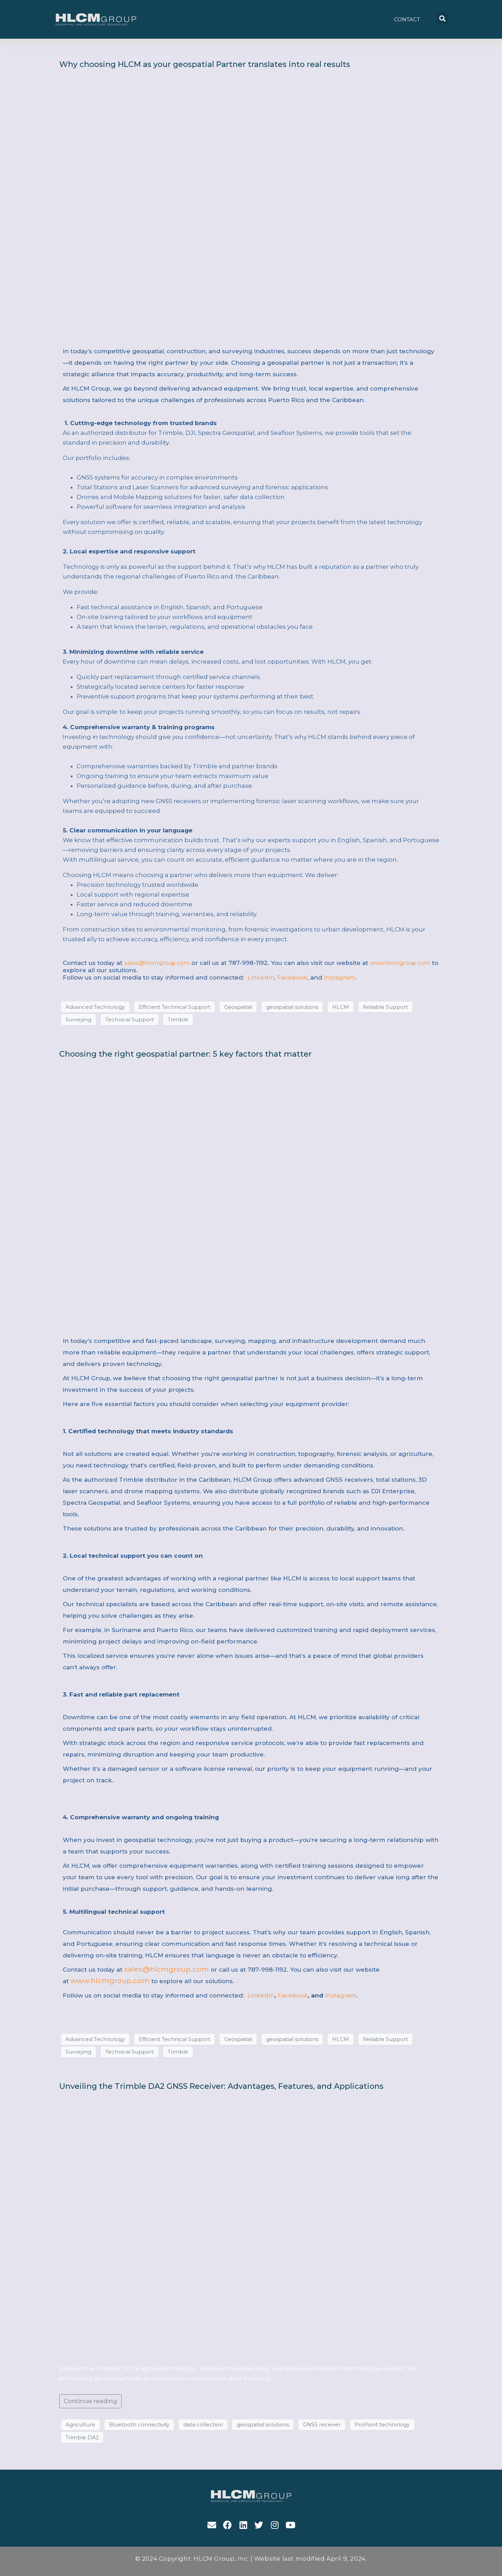 The image size is (502, 2576). Describe the element at coordinates (178, 1020) in the screenshot. I see `Trimble` at that location.